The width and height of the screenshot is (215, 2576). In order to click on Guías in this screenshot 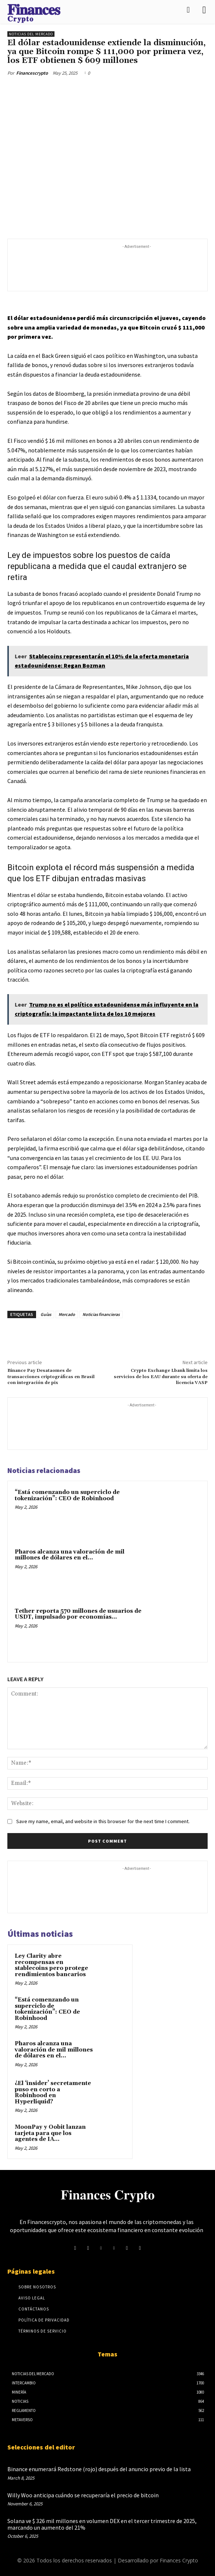, I will do `click(45, 1314)`.